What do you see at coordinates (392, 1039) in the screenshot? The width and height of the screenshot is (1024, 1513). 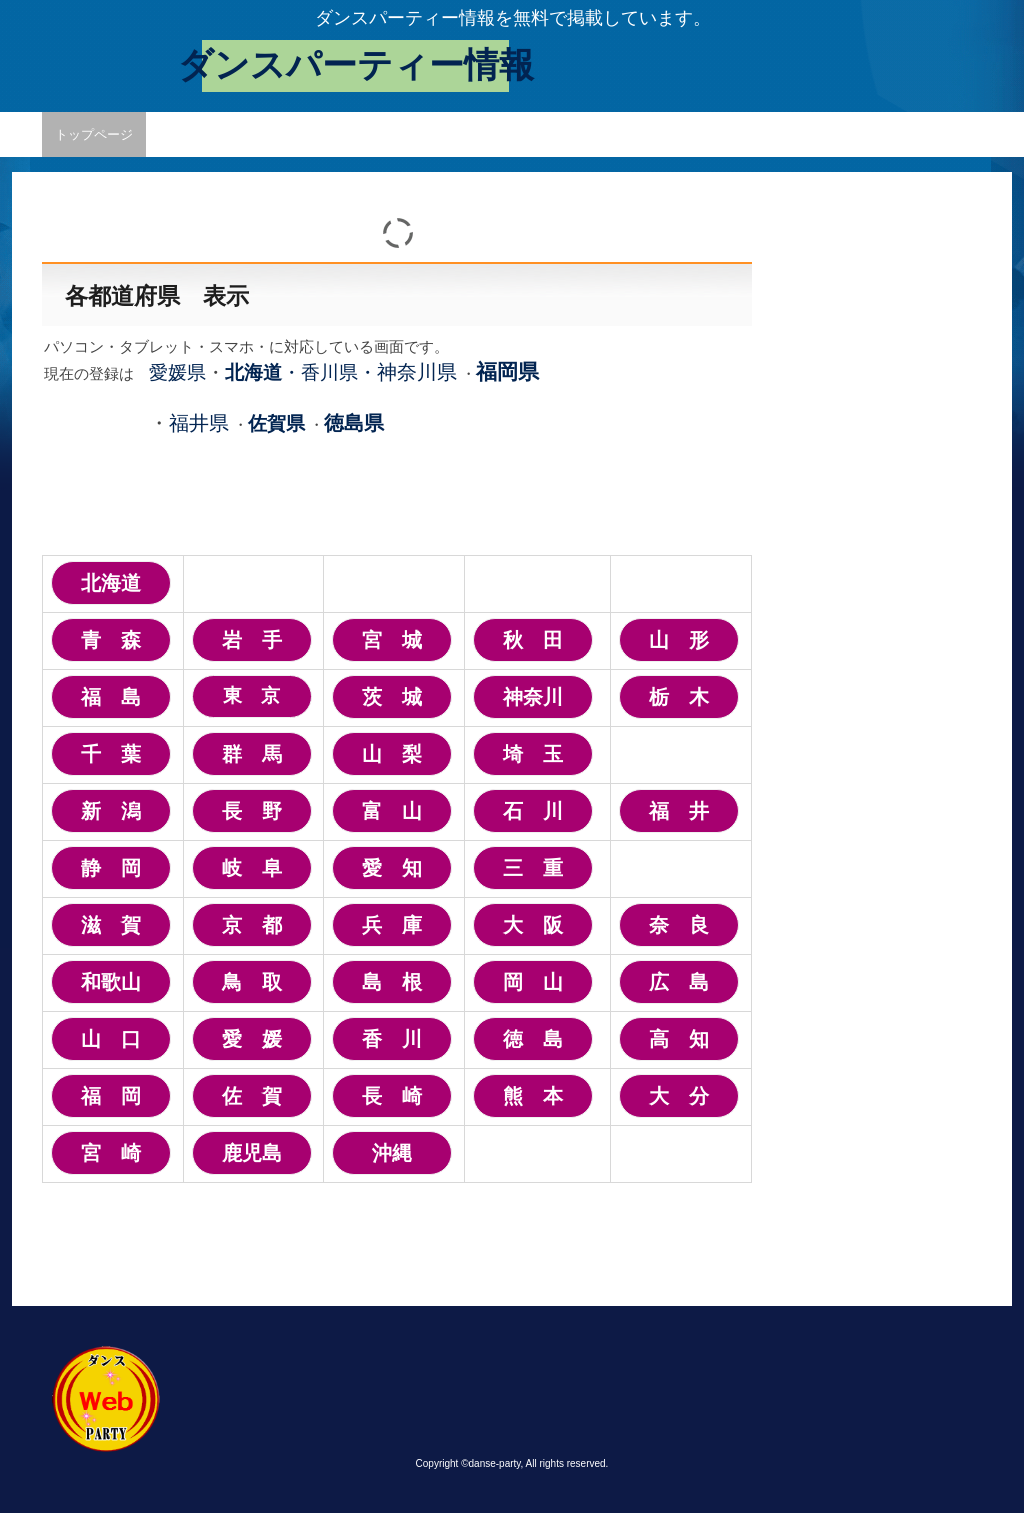 I see `香 川` at bounding box center [392, 1039].